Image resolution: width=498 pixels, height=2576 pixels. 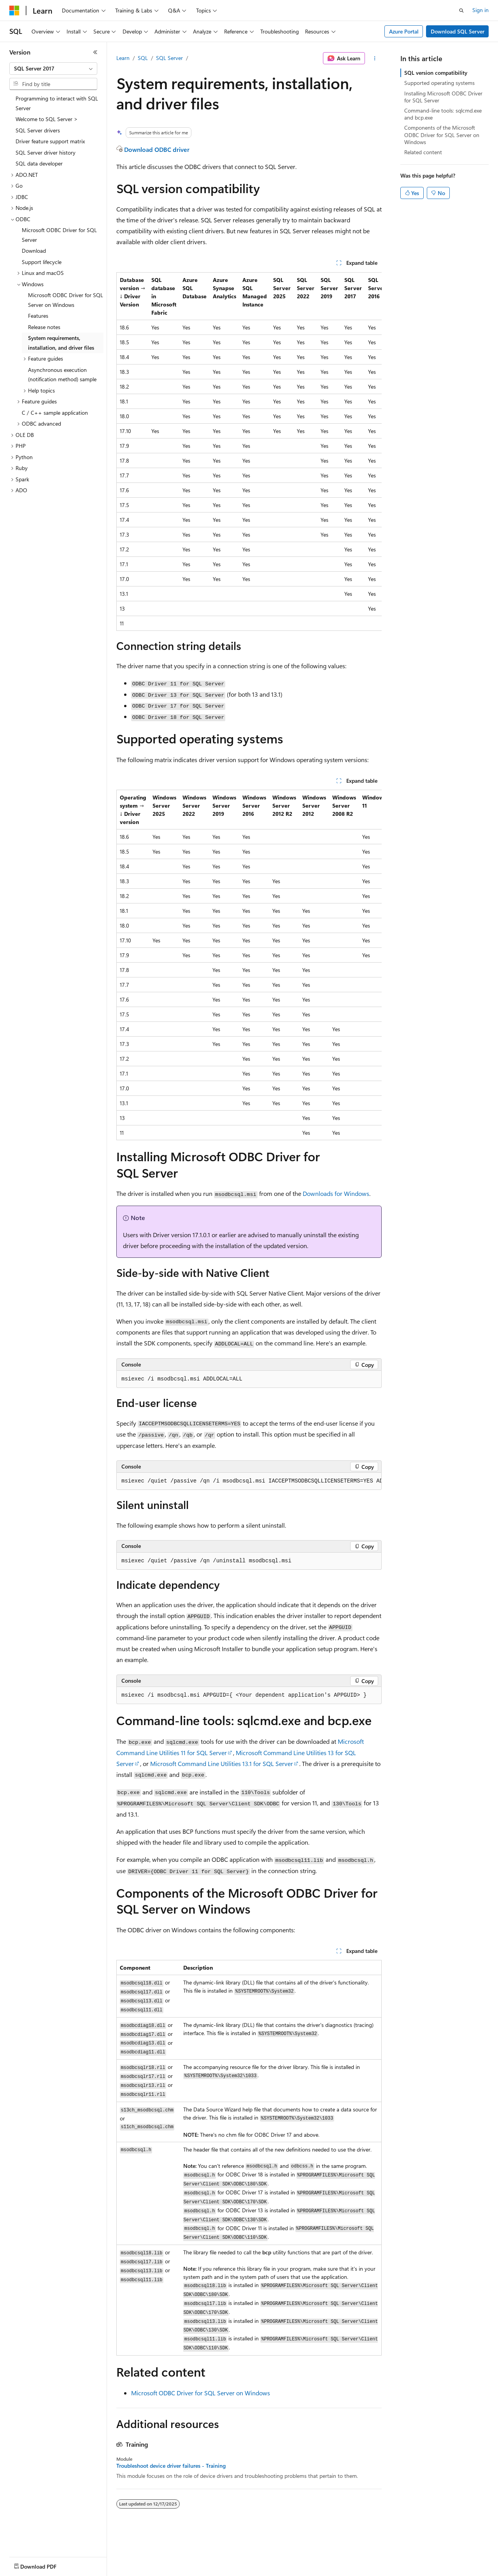 What do you see at coordinates (38, 130) in the screenshot?
I see `SQL Server drivers [treeitem]` at bounding box center [38, 130].